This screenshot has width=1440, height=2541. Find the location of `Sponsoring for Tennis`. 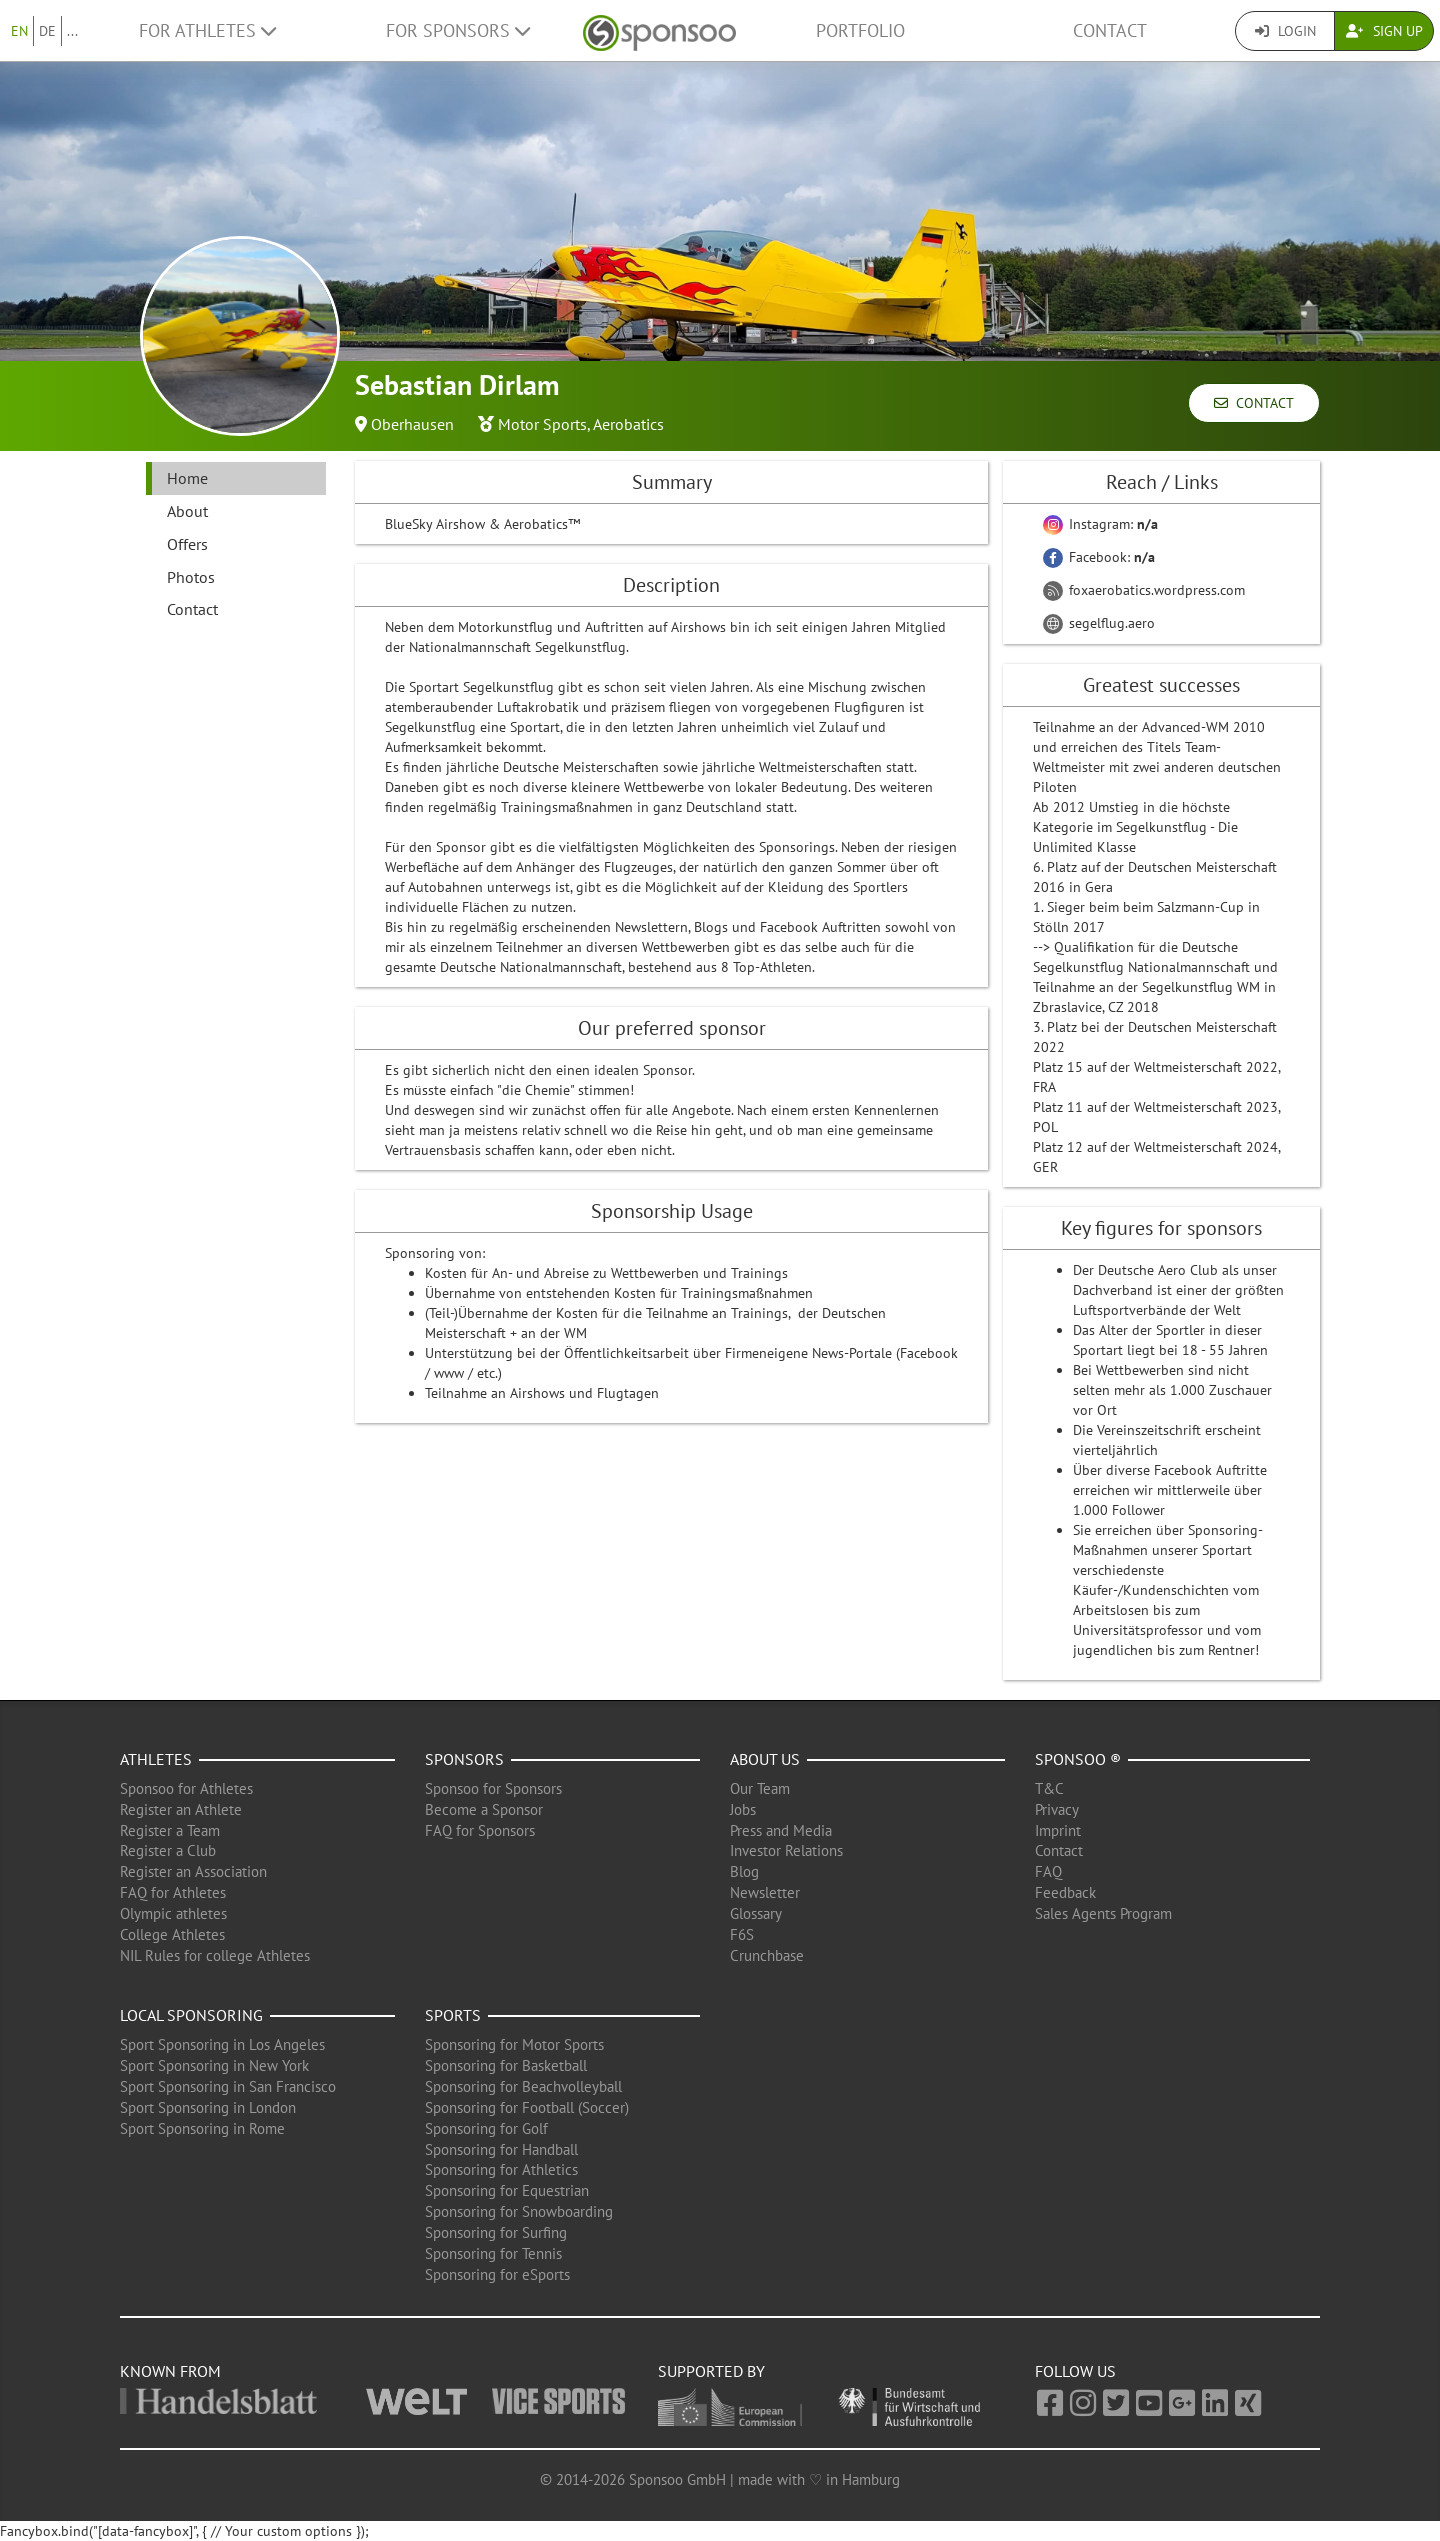

Sponsoring for Tennis is located at coordinates (493, 2253).